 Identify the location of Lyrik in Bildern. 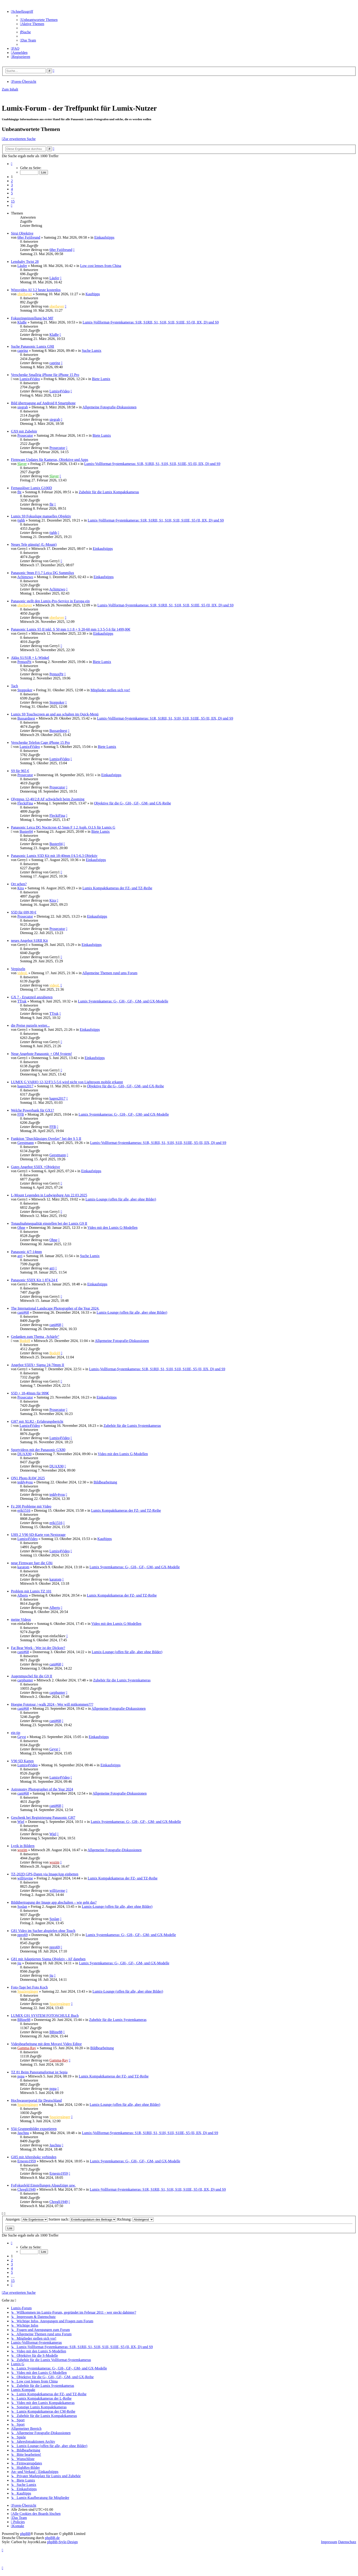
(22, 1846).